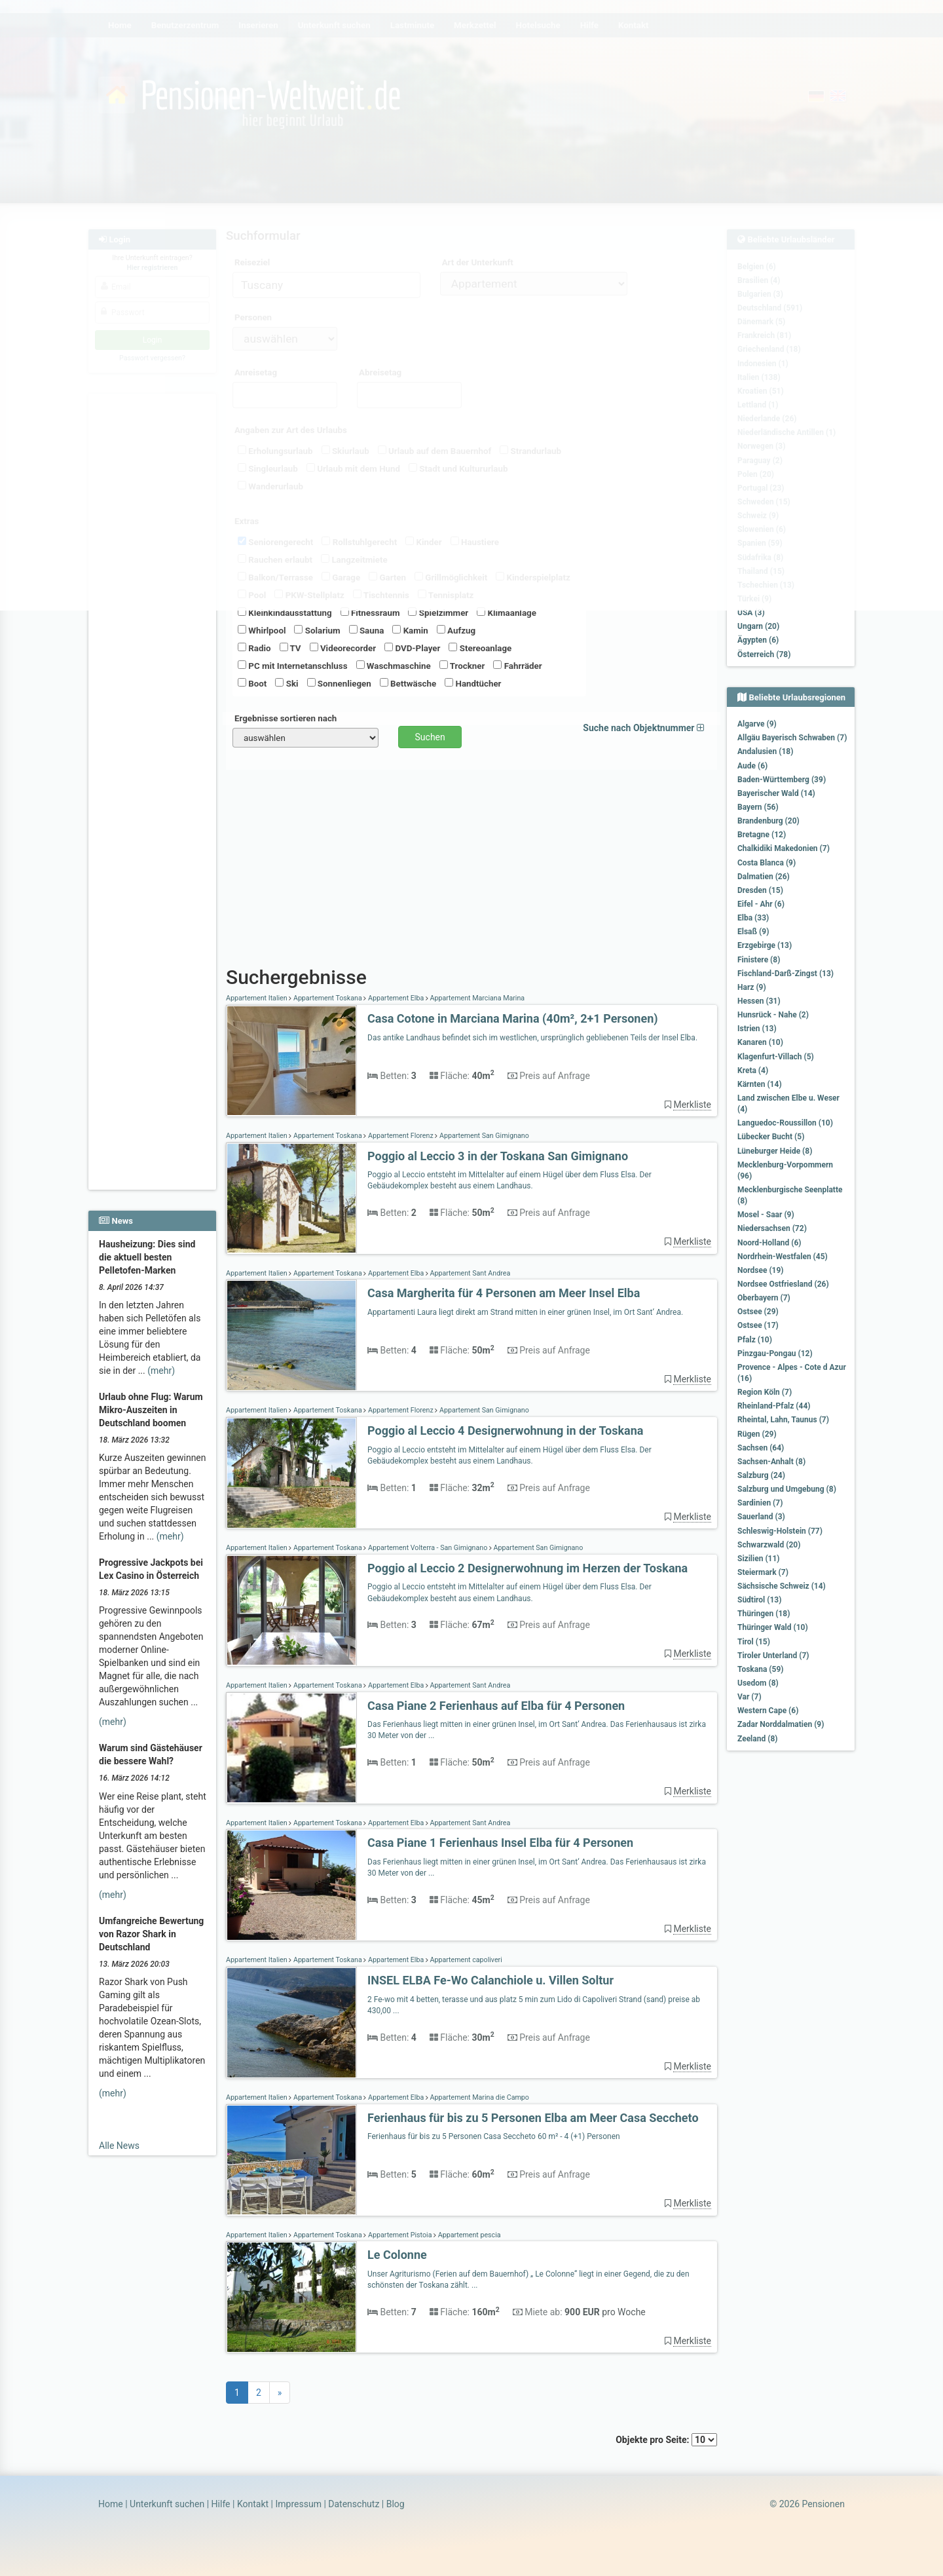 The image size is (943, 2576). Describe the element at coordinates (758, 626) in the screenshot. I see `Ungarn (20)` at that location.